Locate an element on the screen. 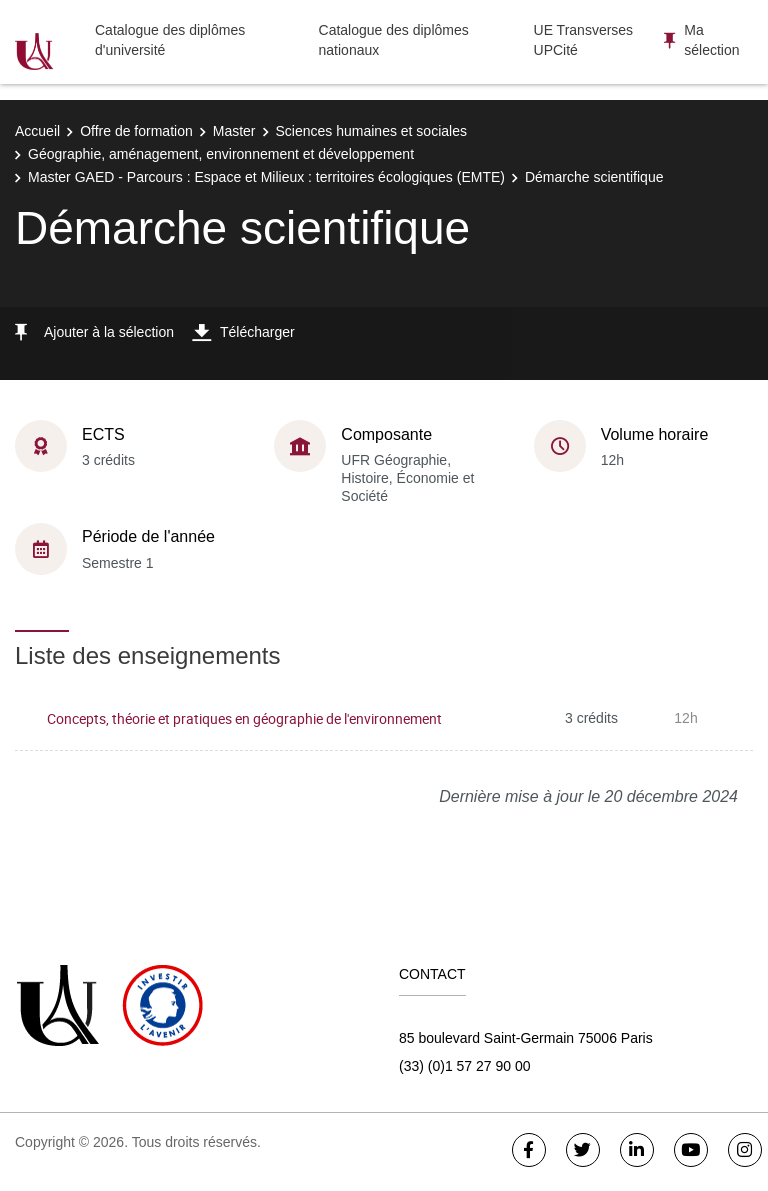 Image resolution: width=768 pixels, height=1191 pixels. Catalogue des diplômes d'université is located at coordinates (170, 40).